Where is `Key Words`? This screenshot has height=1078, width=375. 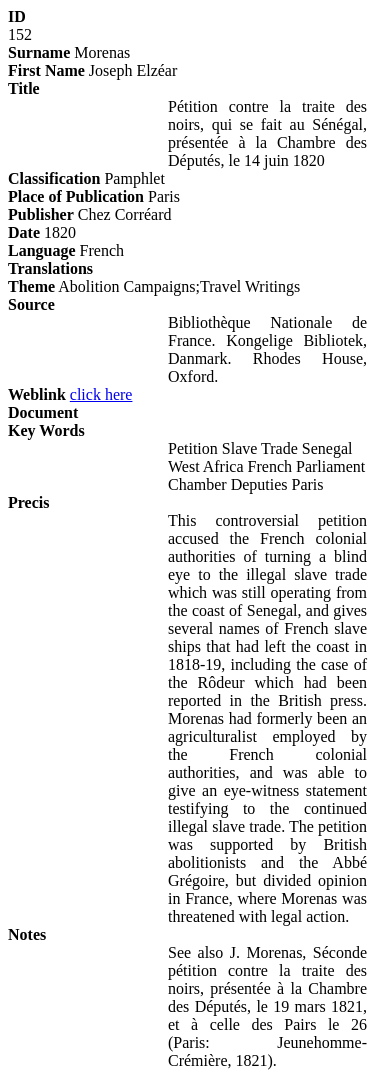 Key Words is located at coordinates (46, 430).